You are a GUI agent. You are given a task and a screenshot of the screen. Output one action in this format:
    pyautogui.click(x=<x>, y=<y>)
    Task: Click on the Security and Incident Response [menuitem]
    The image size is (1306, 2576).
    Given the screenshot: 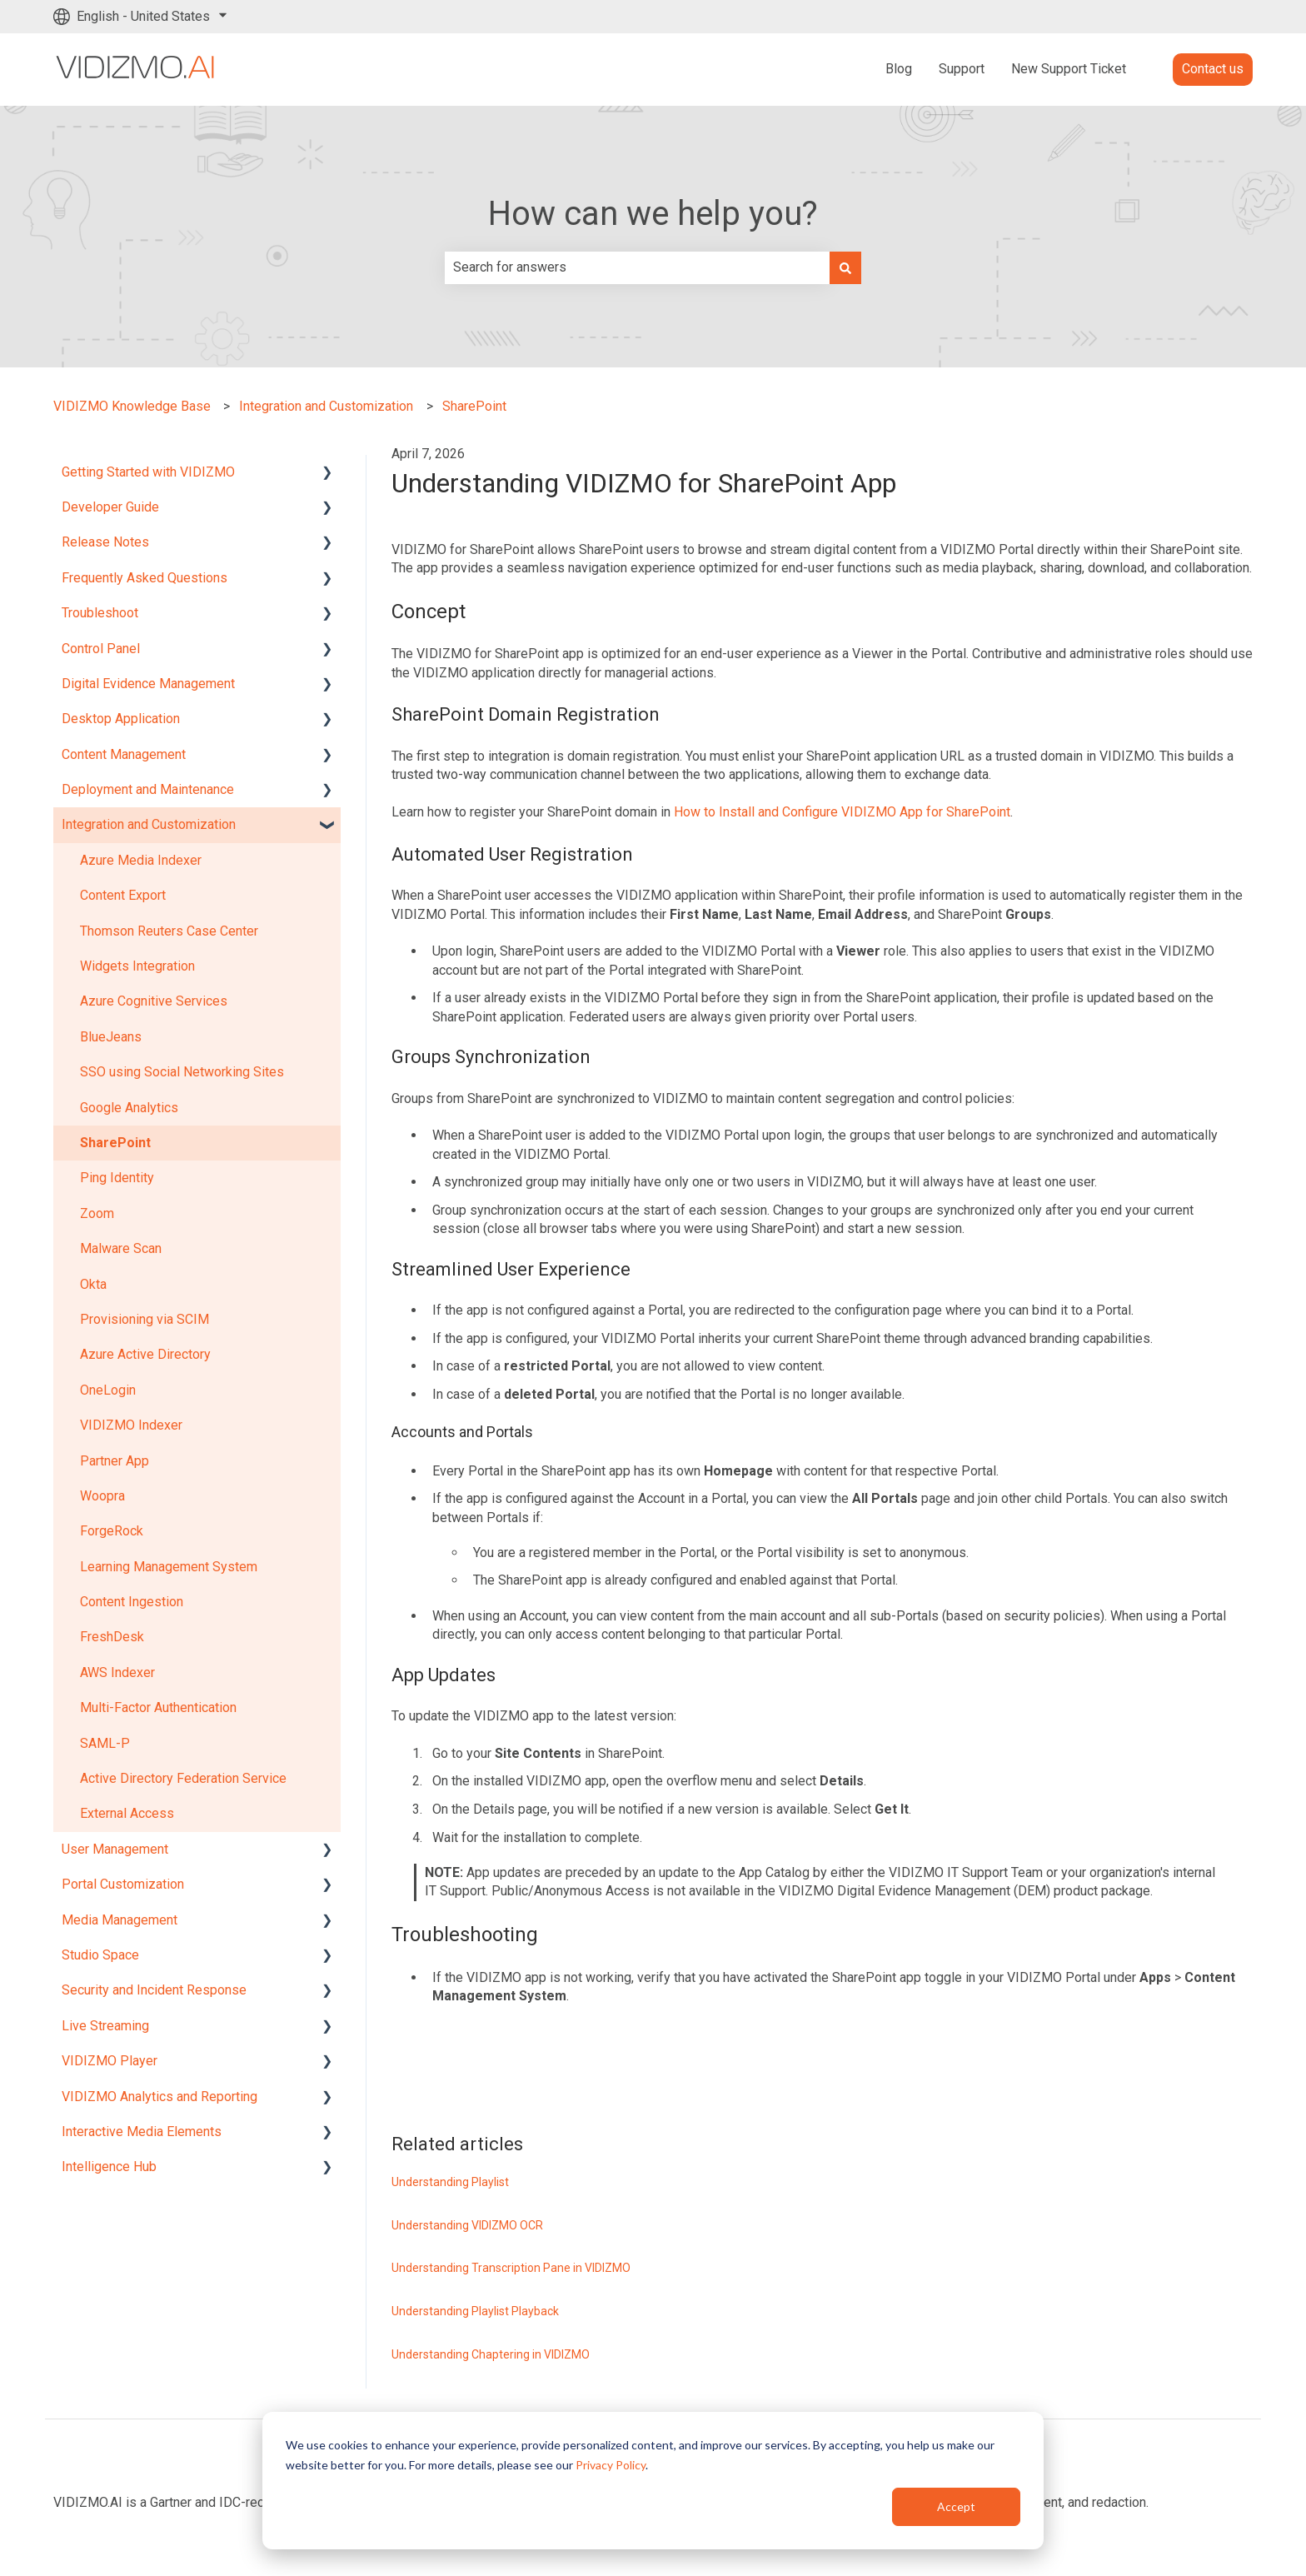 What is the action you would take?
    pyautogui.click(x=154, y=1990)
    